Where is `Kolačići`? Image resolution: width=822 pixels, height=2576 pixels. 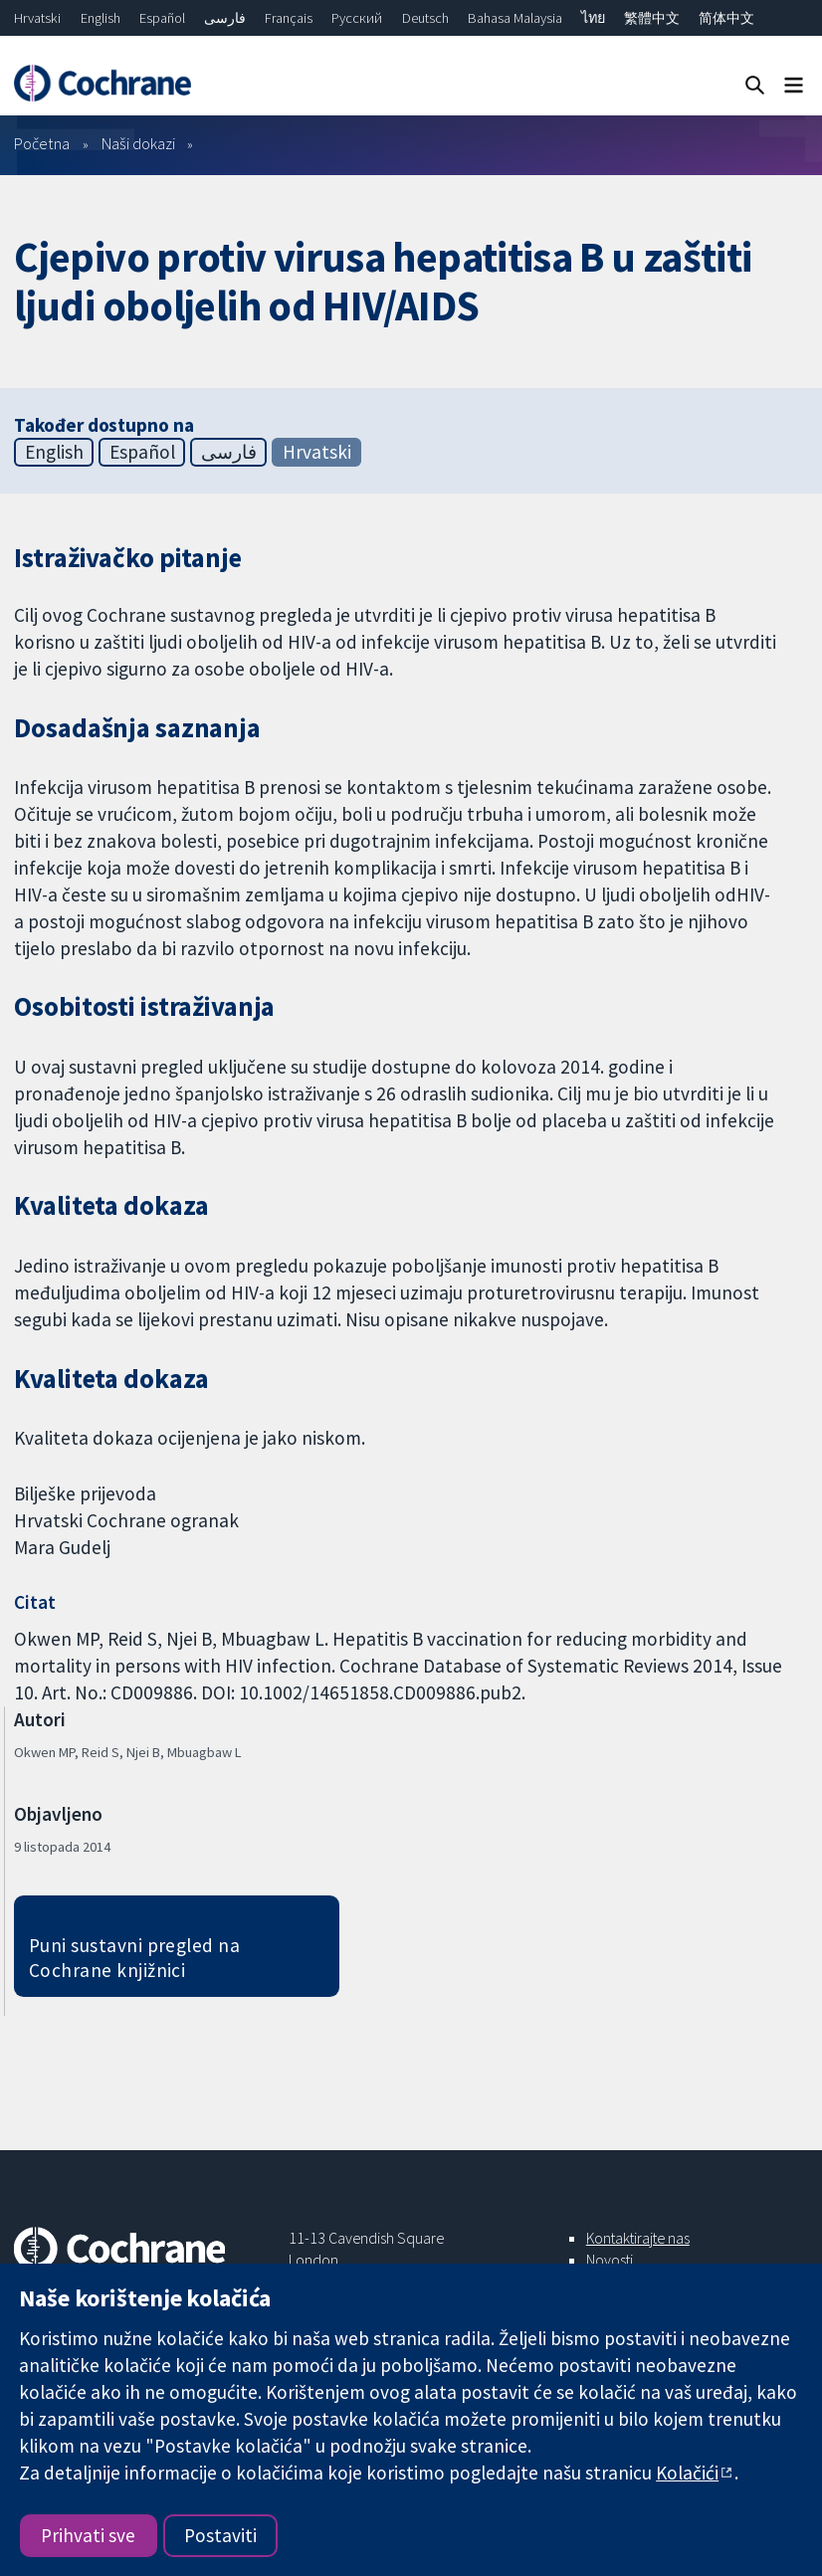
Kolačići is located at coordinates (687, 2472).